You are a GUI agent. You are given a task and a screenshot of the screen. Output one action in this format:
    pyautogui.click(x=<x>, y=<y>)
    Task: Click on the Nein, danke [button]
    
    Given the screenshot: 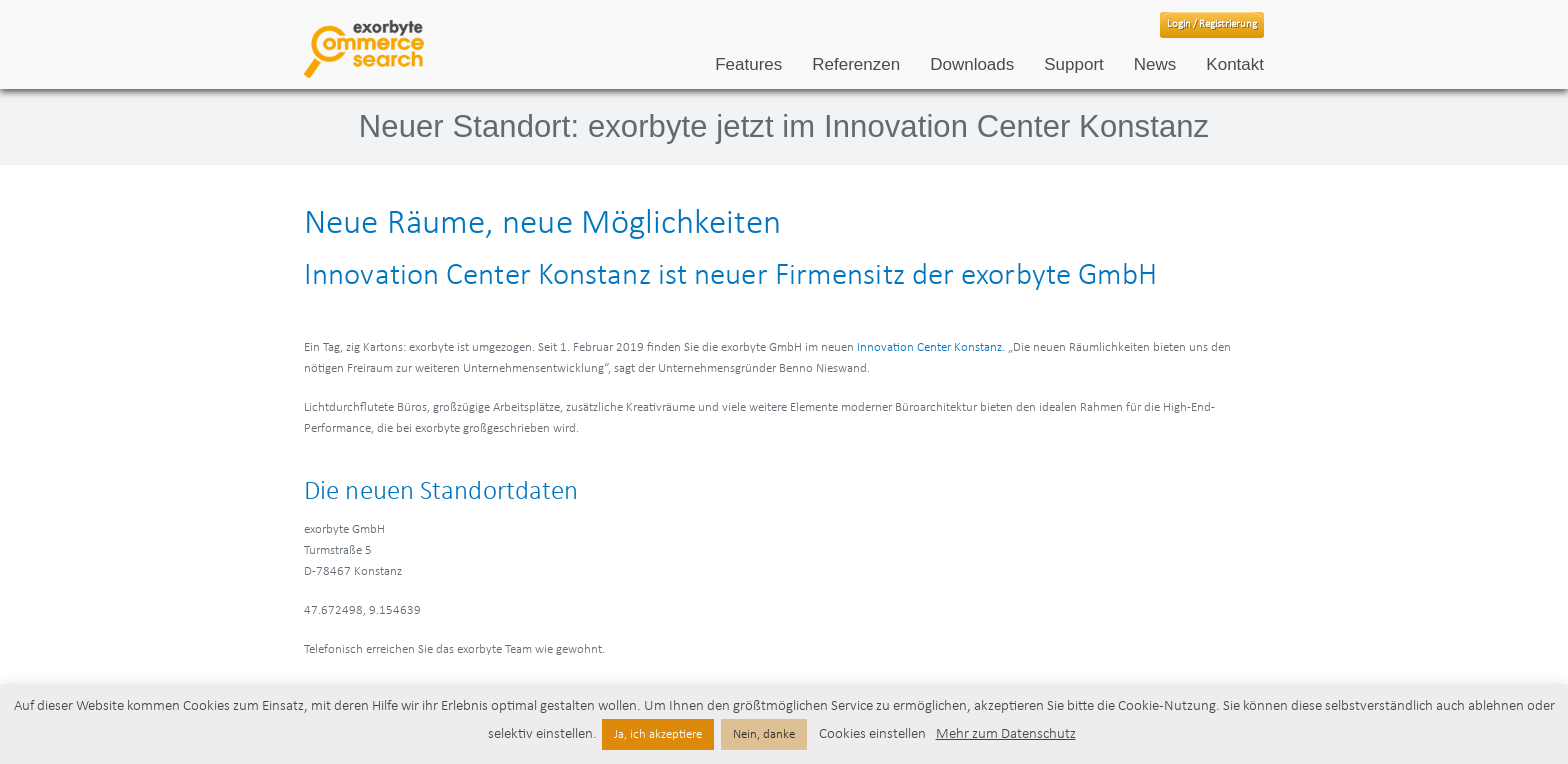 What is the action you would take?
    pyautogui.click(x=764, y=734)
    